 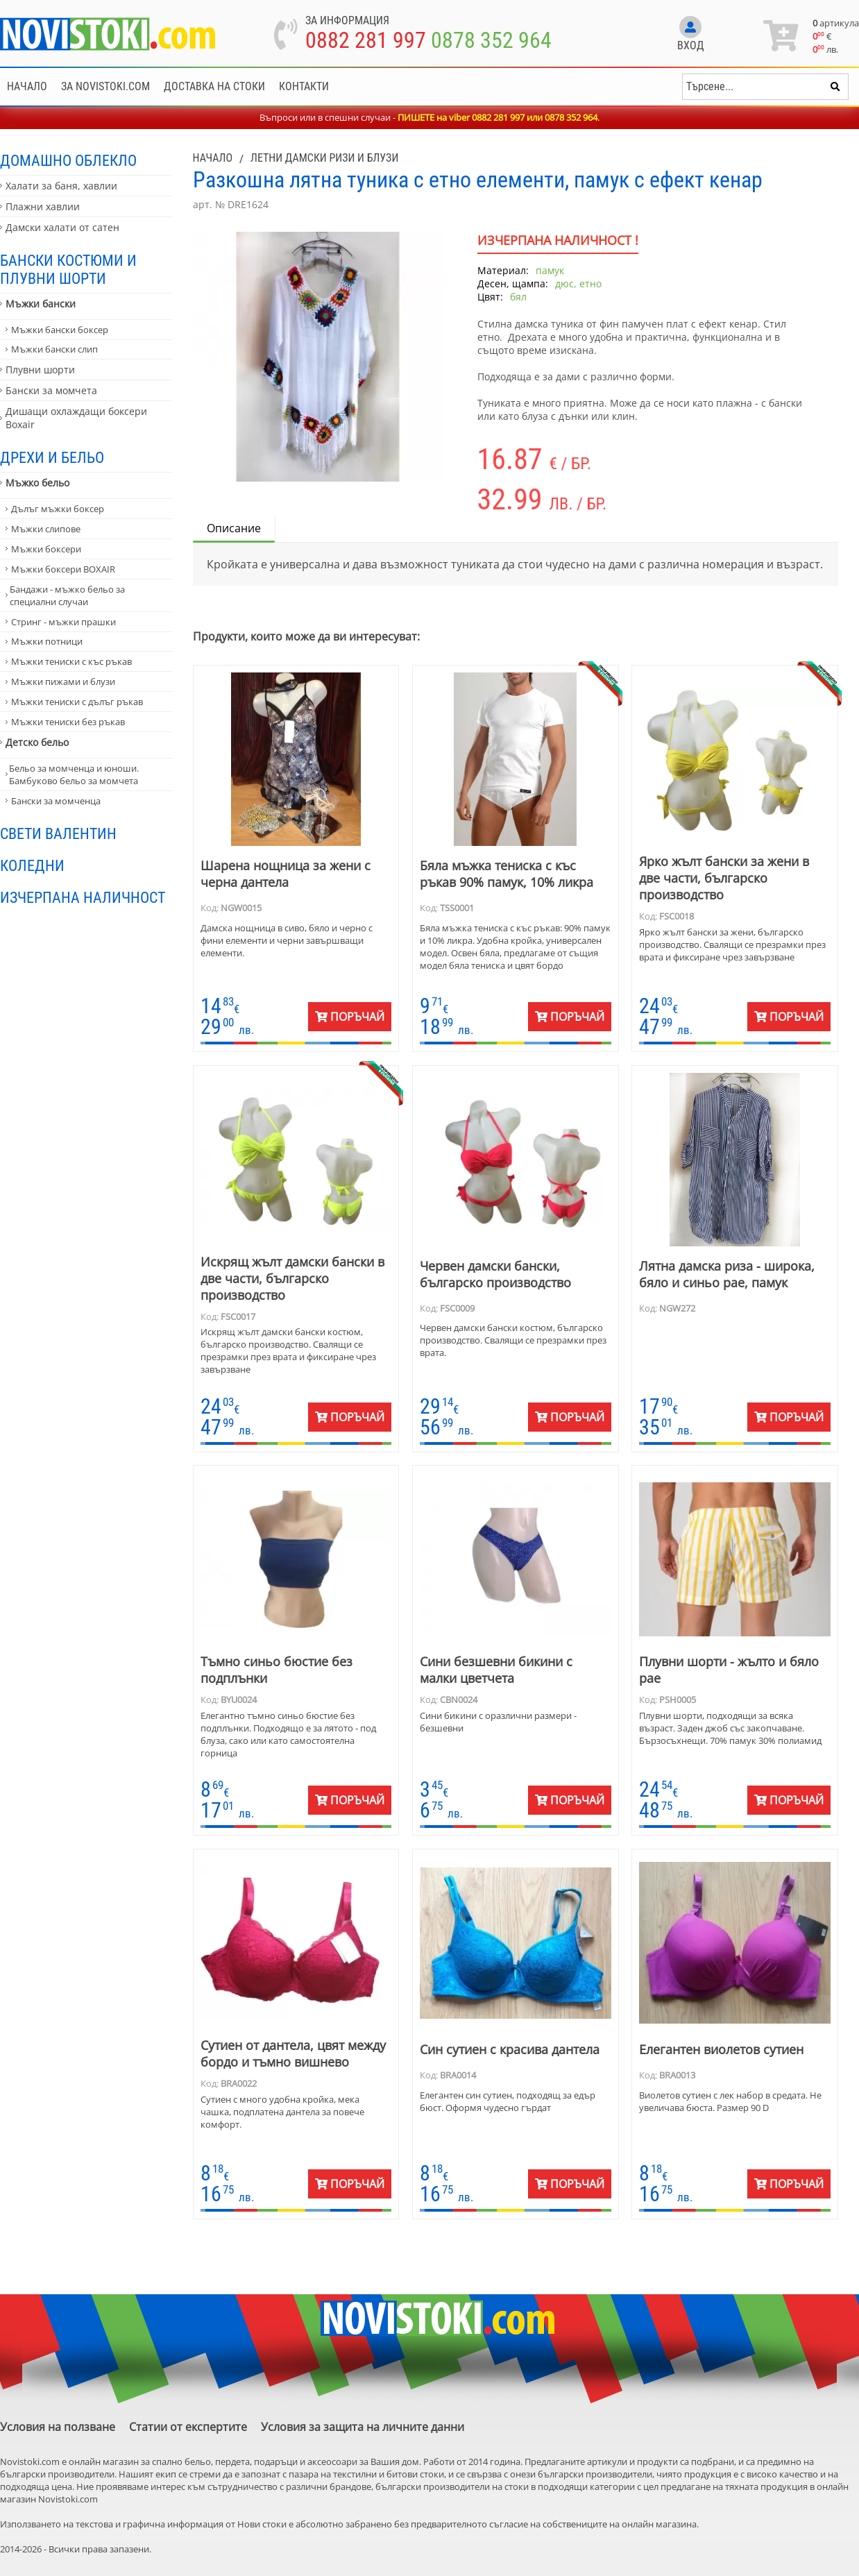 What do you see at coordinates (54, 349) in the screenshot?
I see `Мъжки бански слип` at bounding box center [54, 349].